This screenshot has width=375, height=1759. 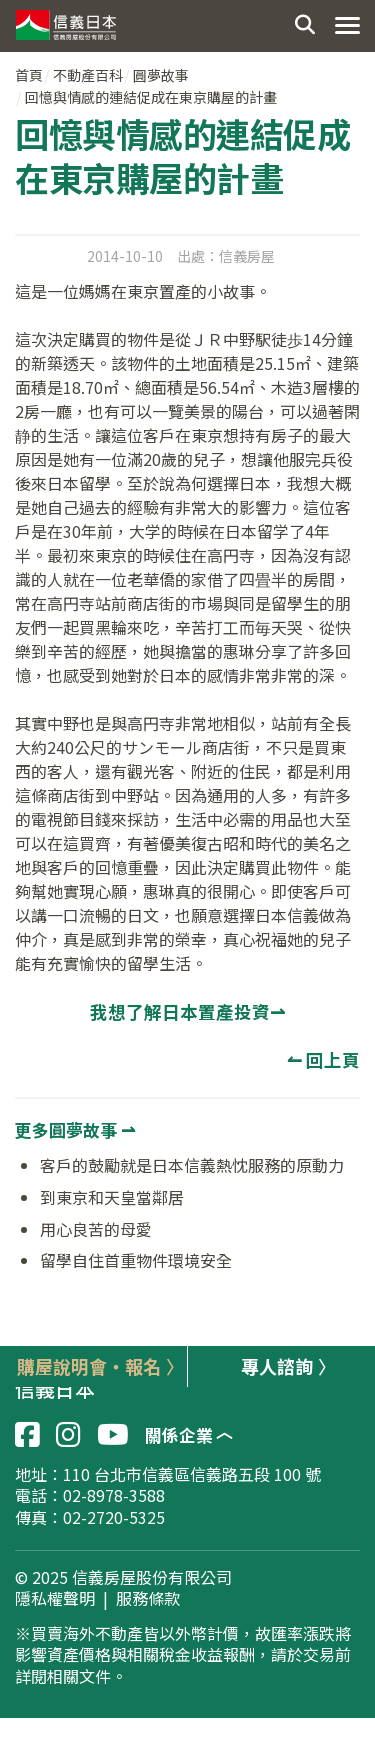 I want to click on 到東京和天皇當鄰居, so click(x=112, y=1197).